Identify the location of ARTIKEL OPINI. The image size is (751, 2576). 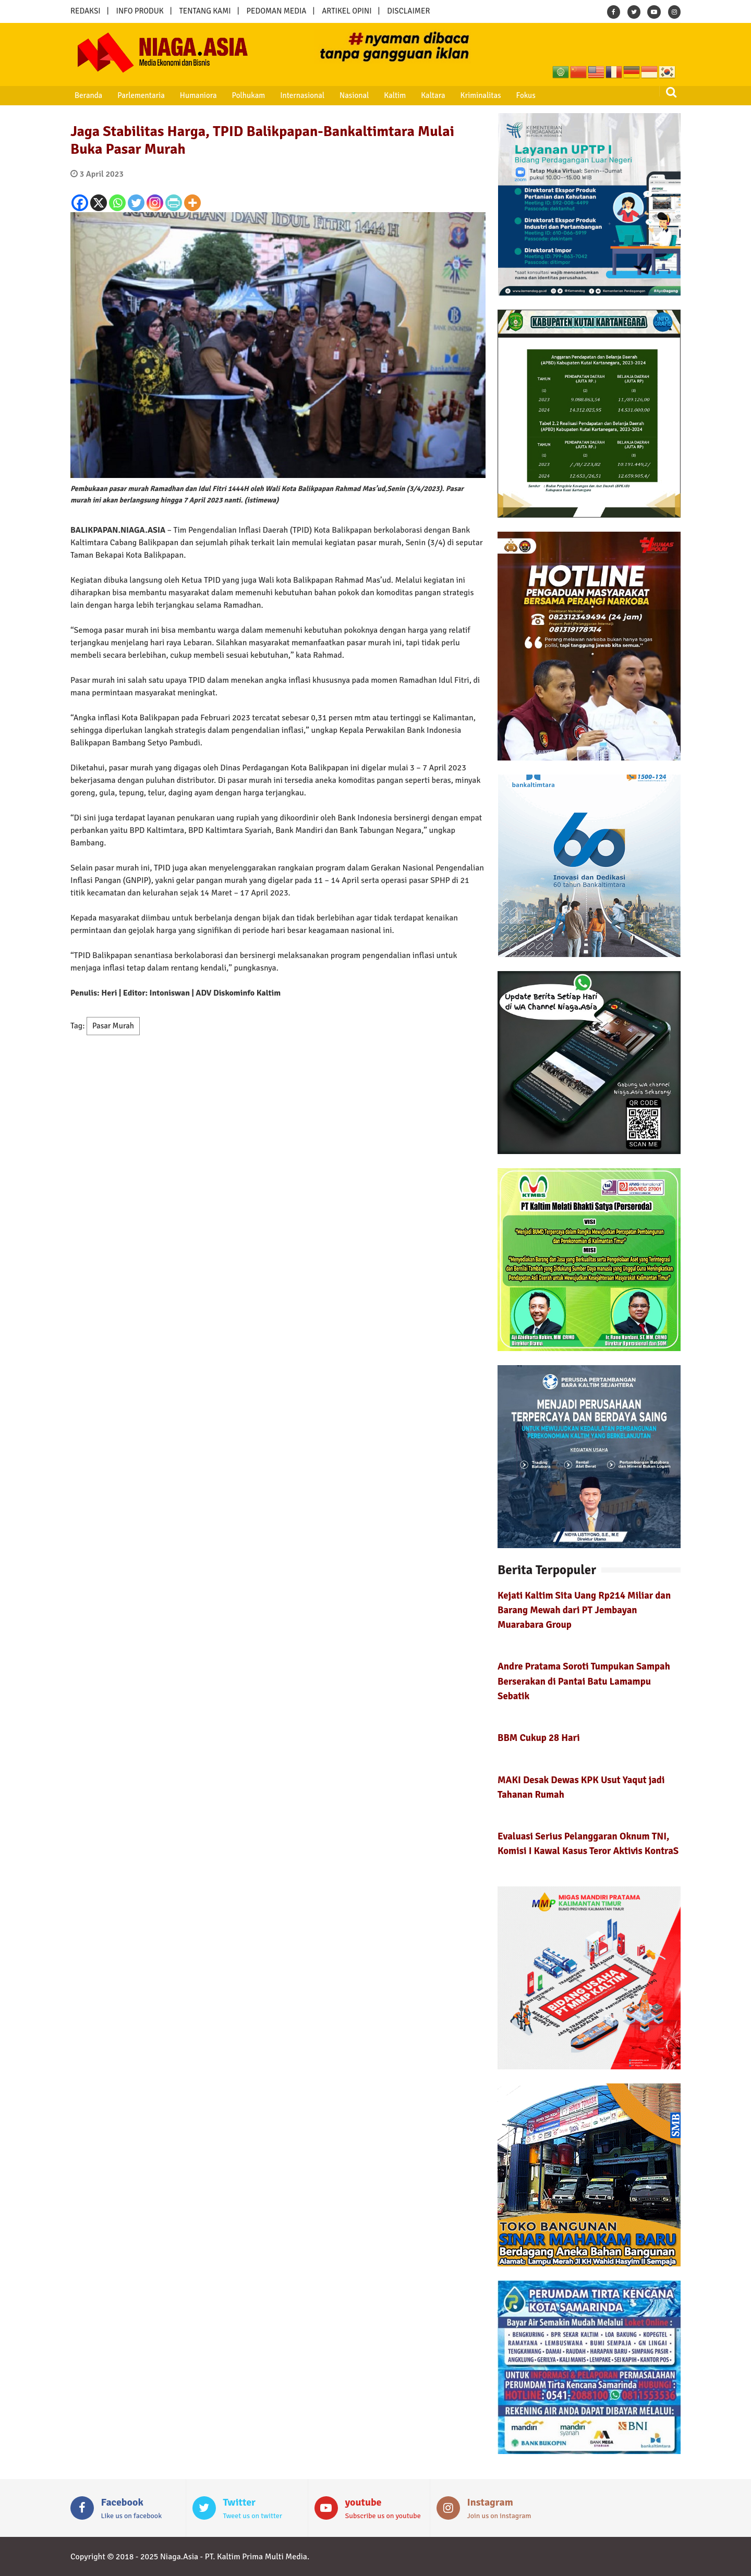
(346, 11).